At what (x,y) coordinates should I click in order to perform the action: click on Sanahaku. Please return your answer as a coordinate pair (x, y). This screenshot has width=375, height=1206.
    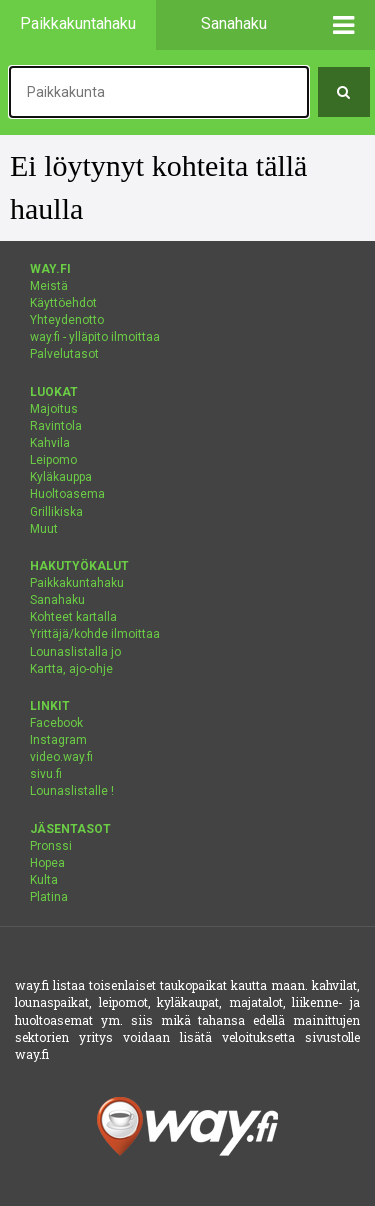
    Looking at the image, I should click on (57, 600).